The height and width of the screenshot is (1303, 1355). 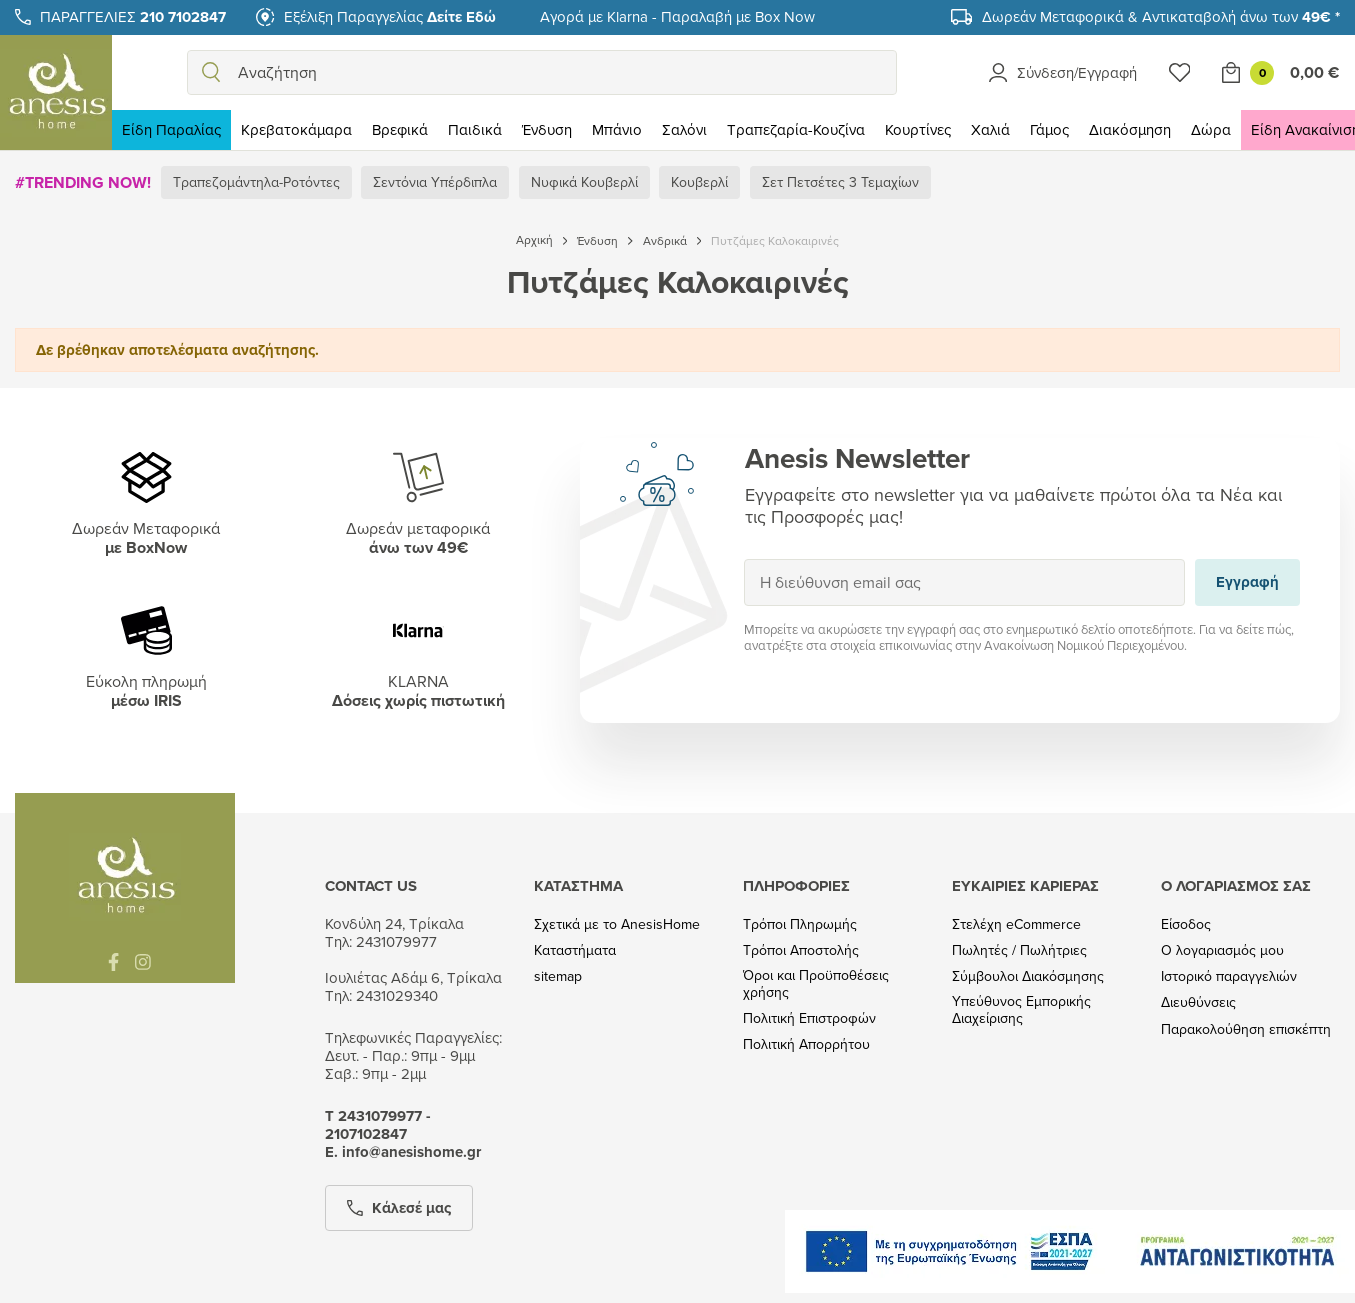 I want to click on Ο λογαριασμός μου, so click(x=1222, y=950).